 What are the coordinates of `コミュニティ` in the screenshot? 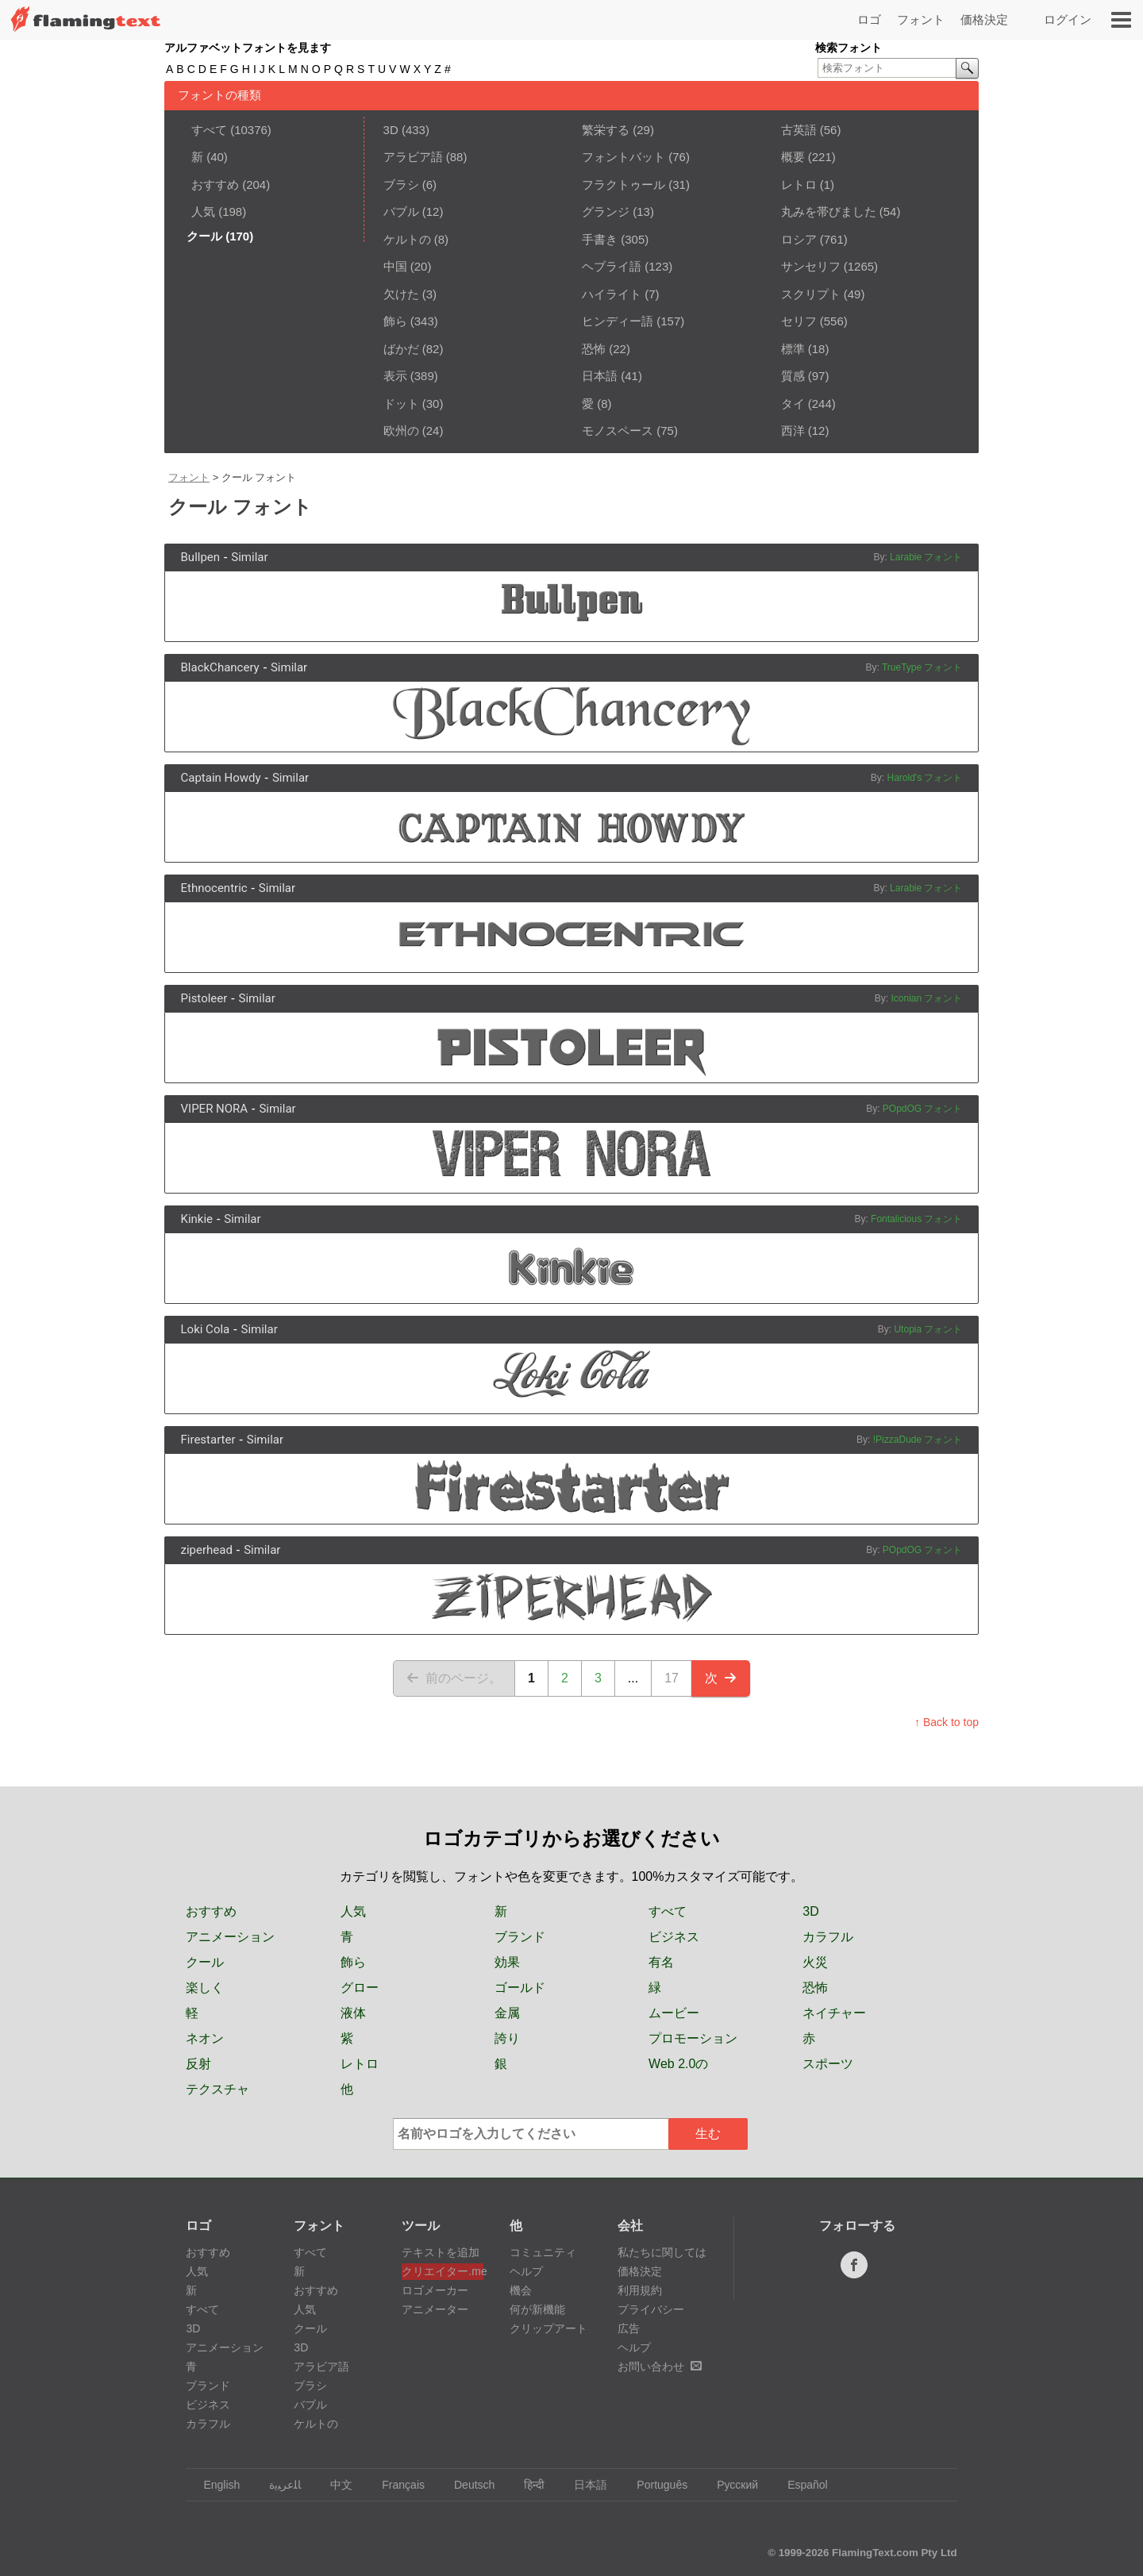 It's located at (543, 2252).